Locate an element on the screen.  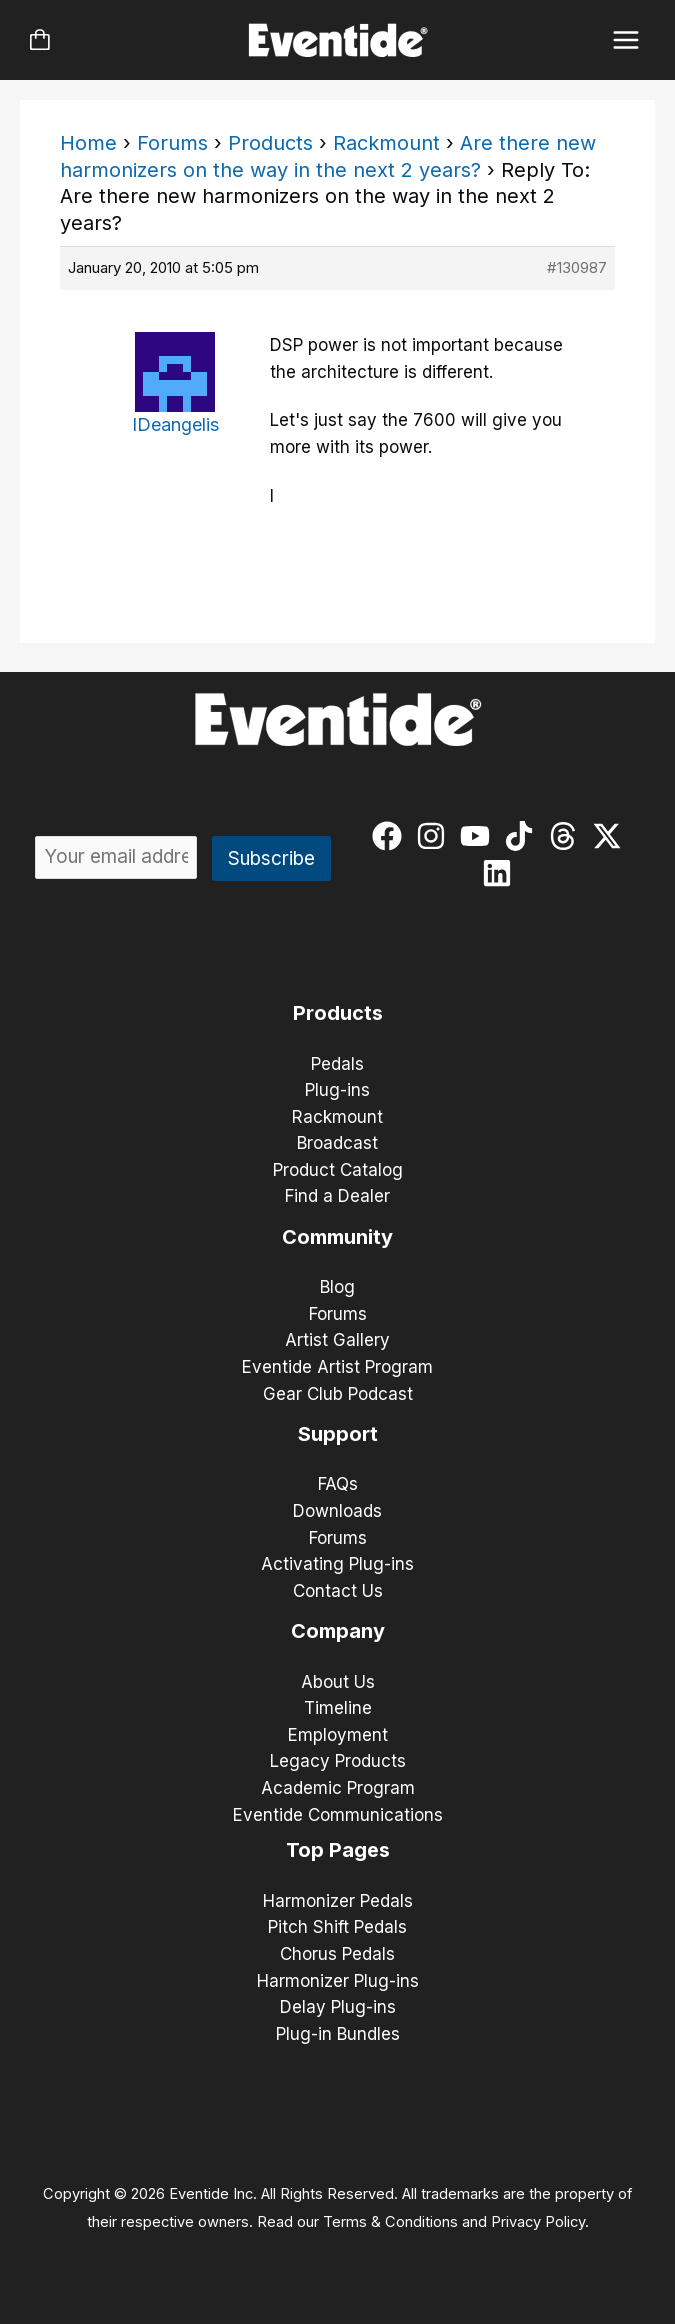
Broadcast is located at coordinates (337, 1143).